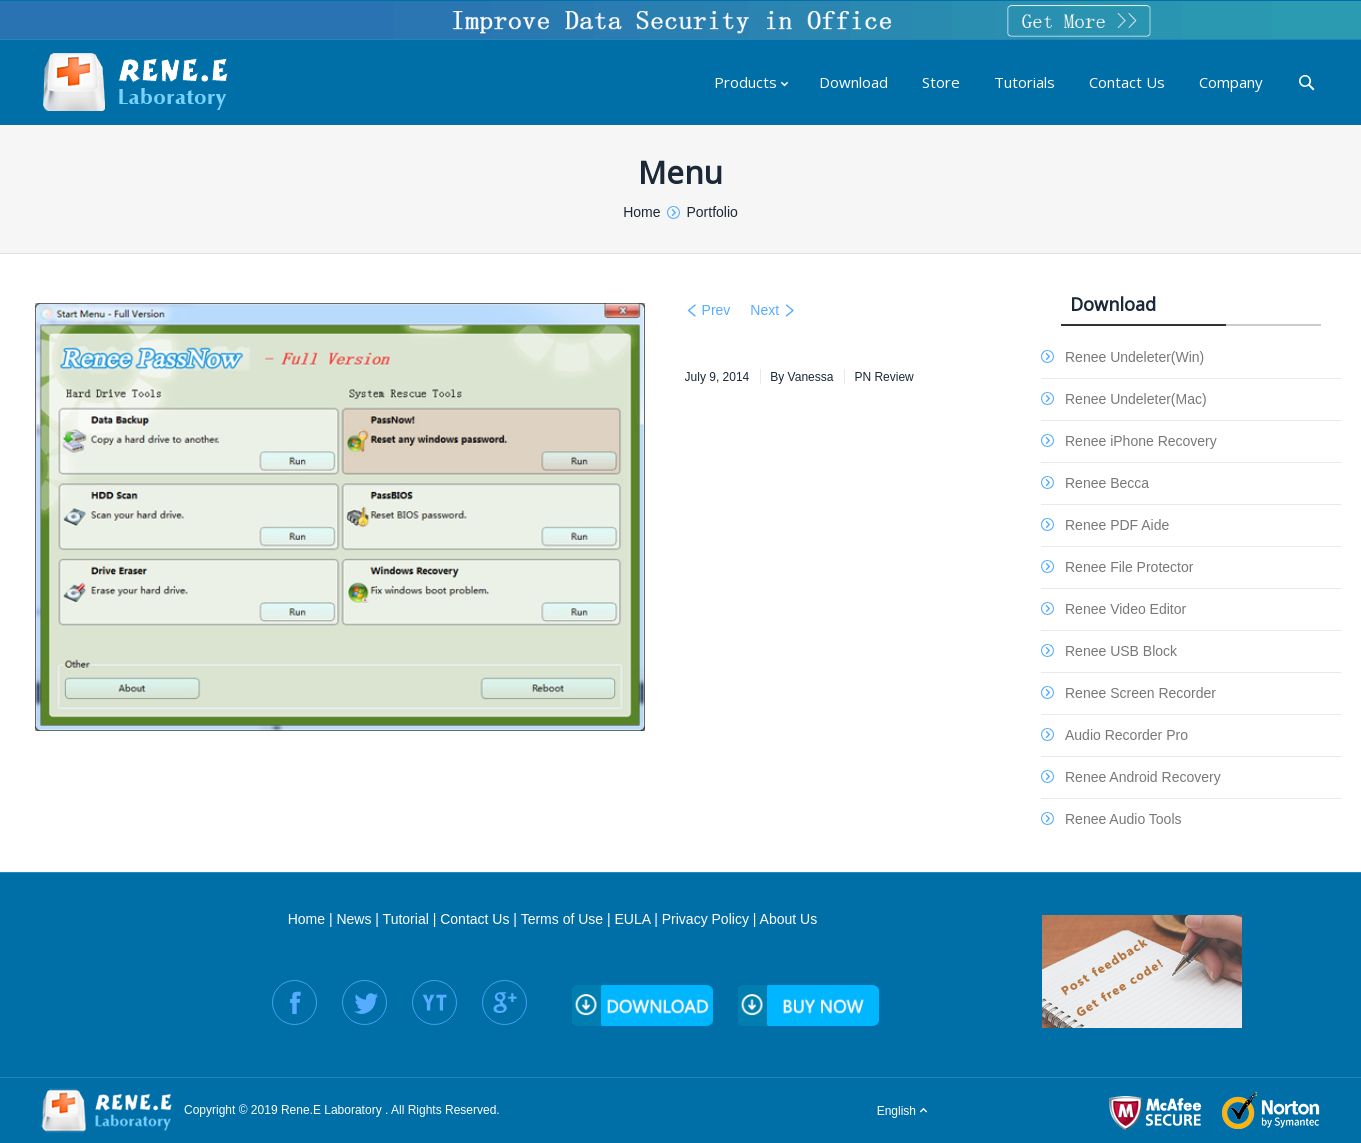 The image size is (1361, 1143). I want to click on Prev, so click(716, 310).